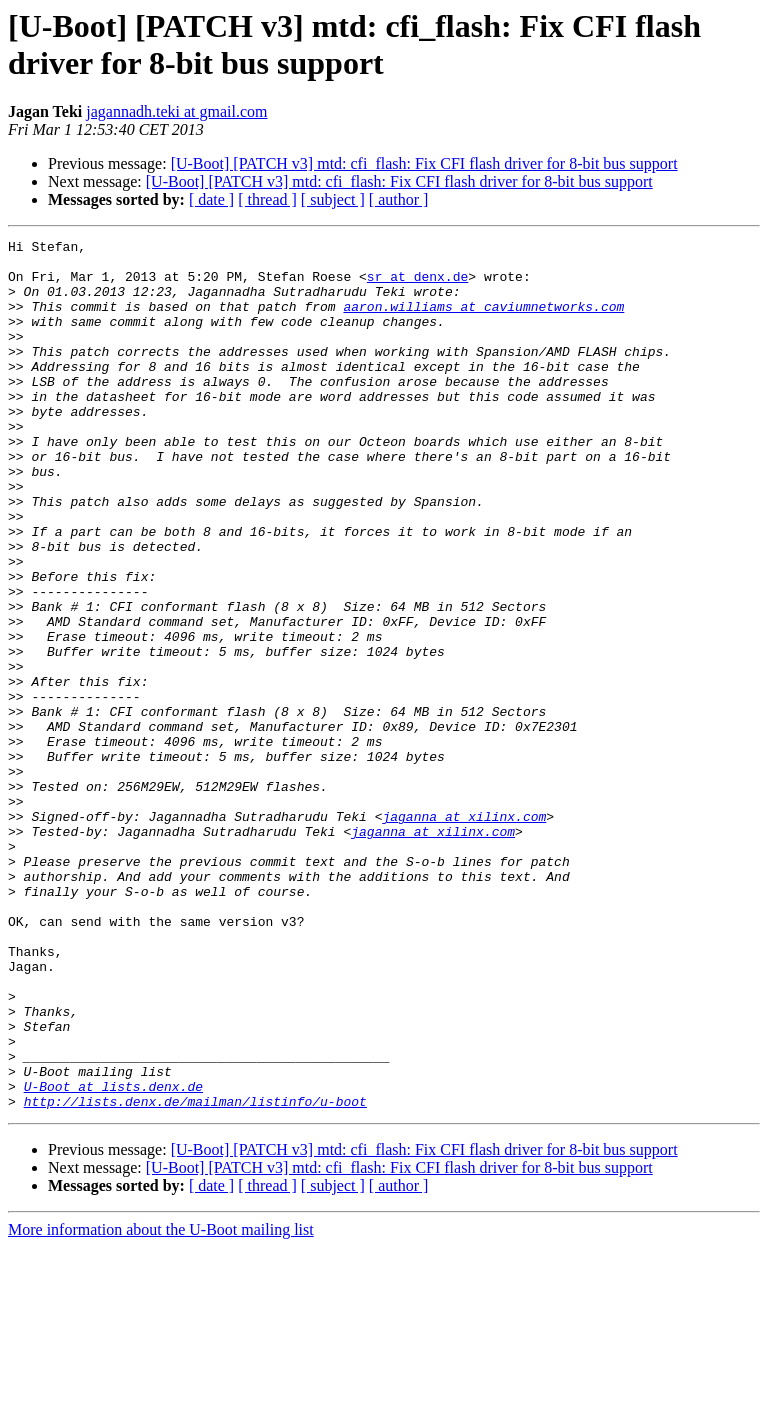 The width and height of the screenshot is (768, 1421). What do you see at coordinates (424, 163) in the screenshot?
I see `[U-Boot] [PATCH v3] mtd: cfi_flash: Fix CFI flash driver for 8-bit bus support` at bounding box center [424, 163].